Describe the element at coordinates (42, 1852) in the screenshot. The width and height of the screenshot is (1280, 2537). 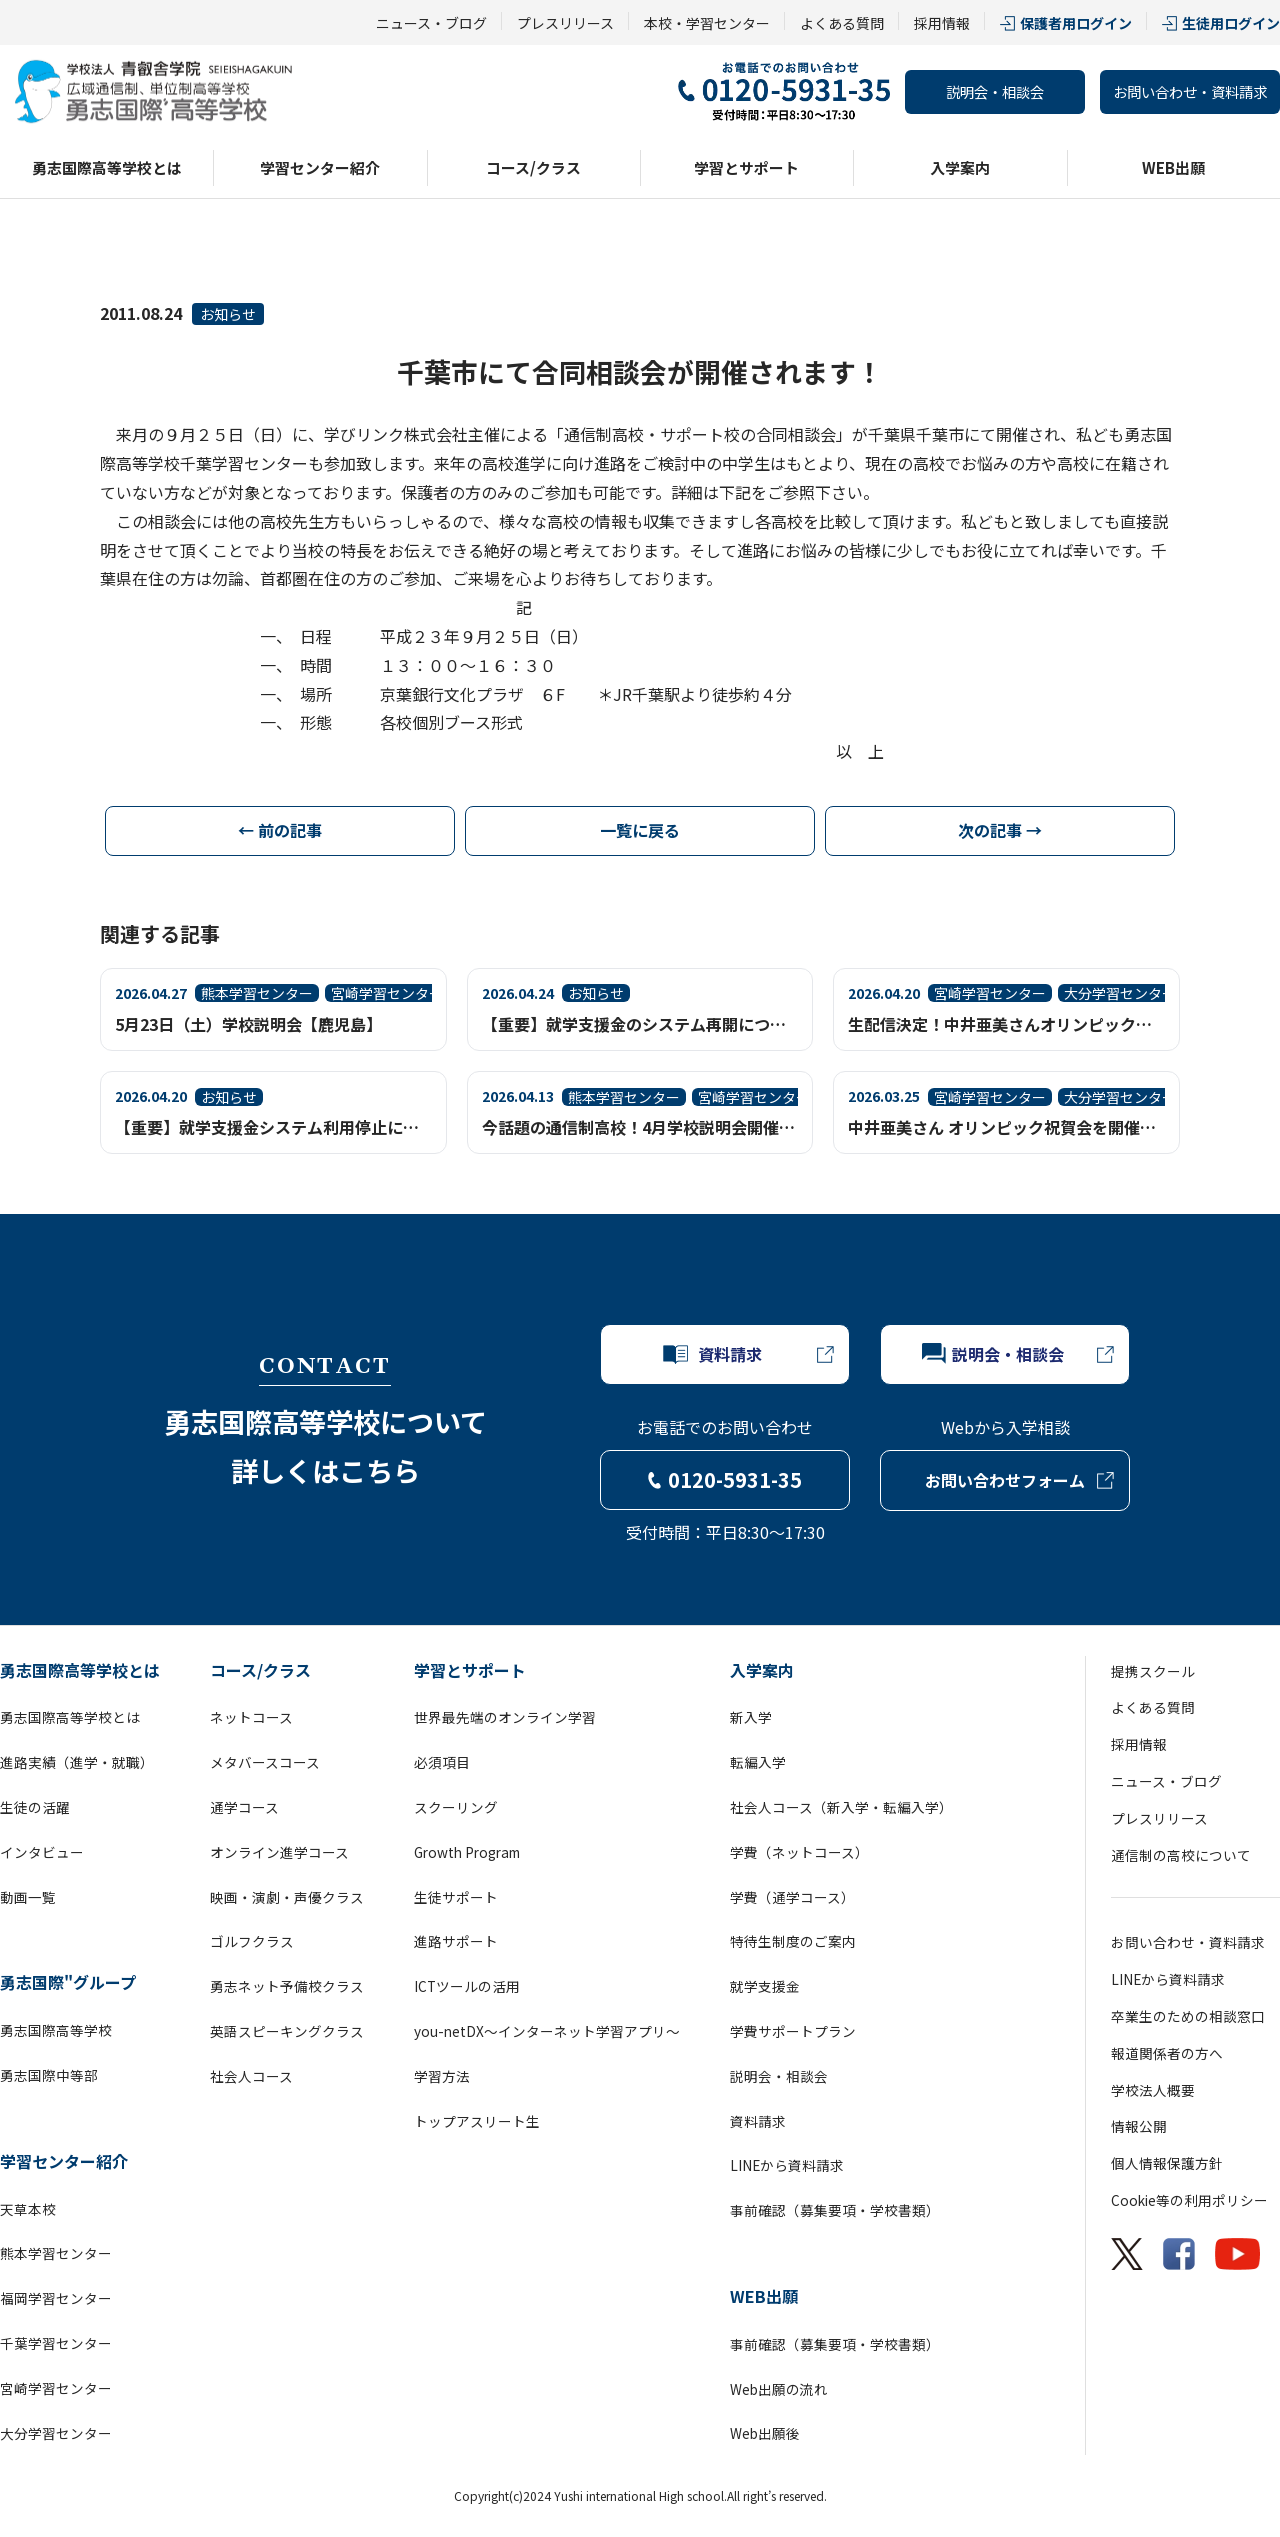
I see `インタビュー` at that location.